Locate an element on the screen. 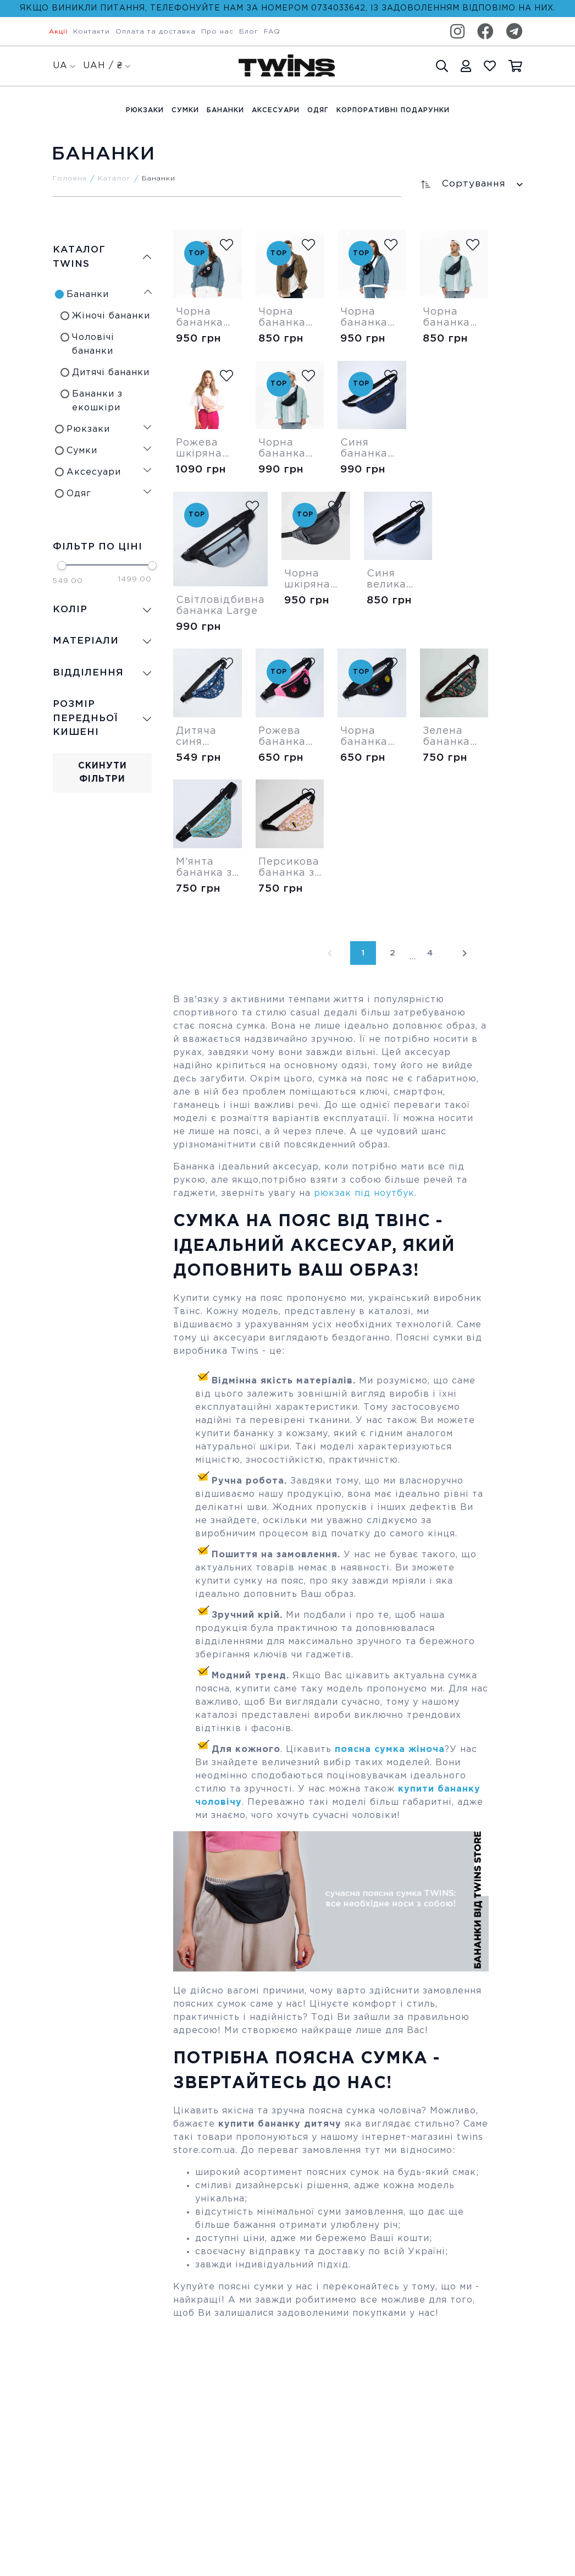 This screenshot has height=2576, width=575. Чорна бананка Large is located at coordinates (282, 448).